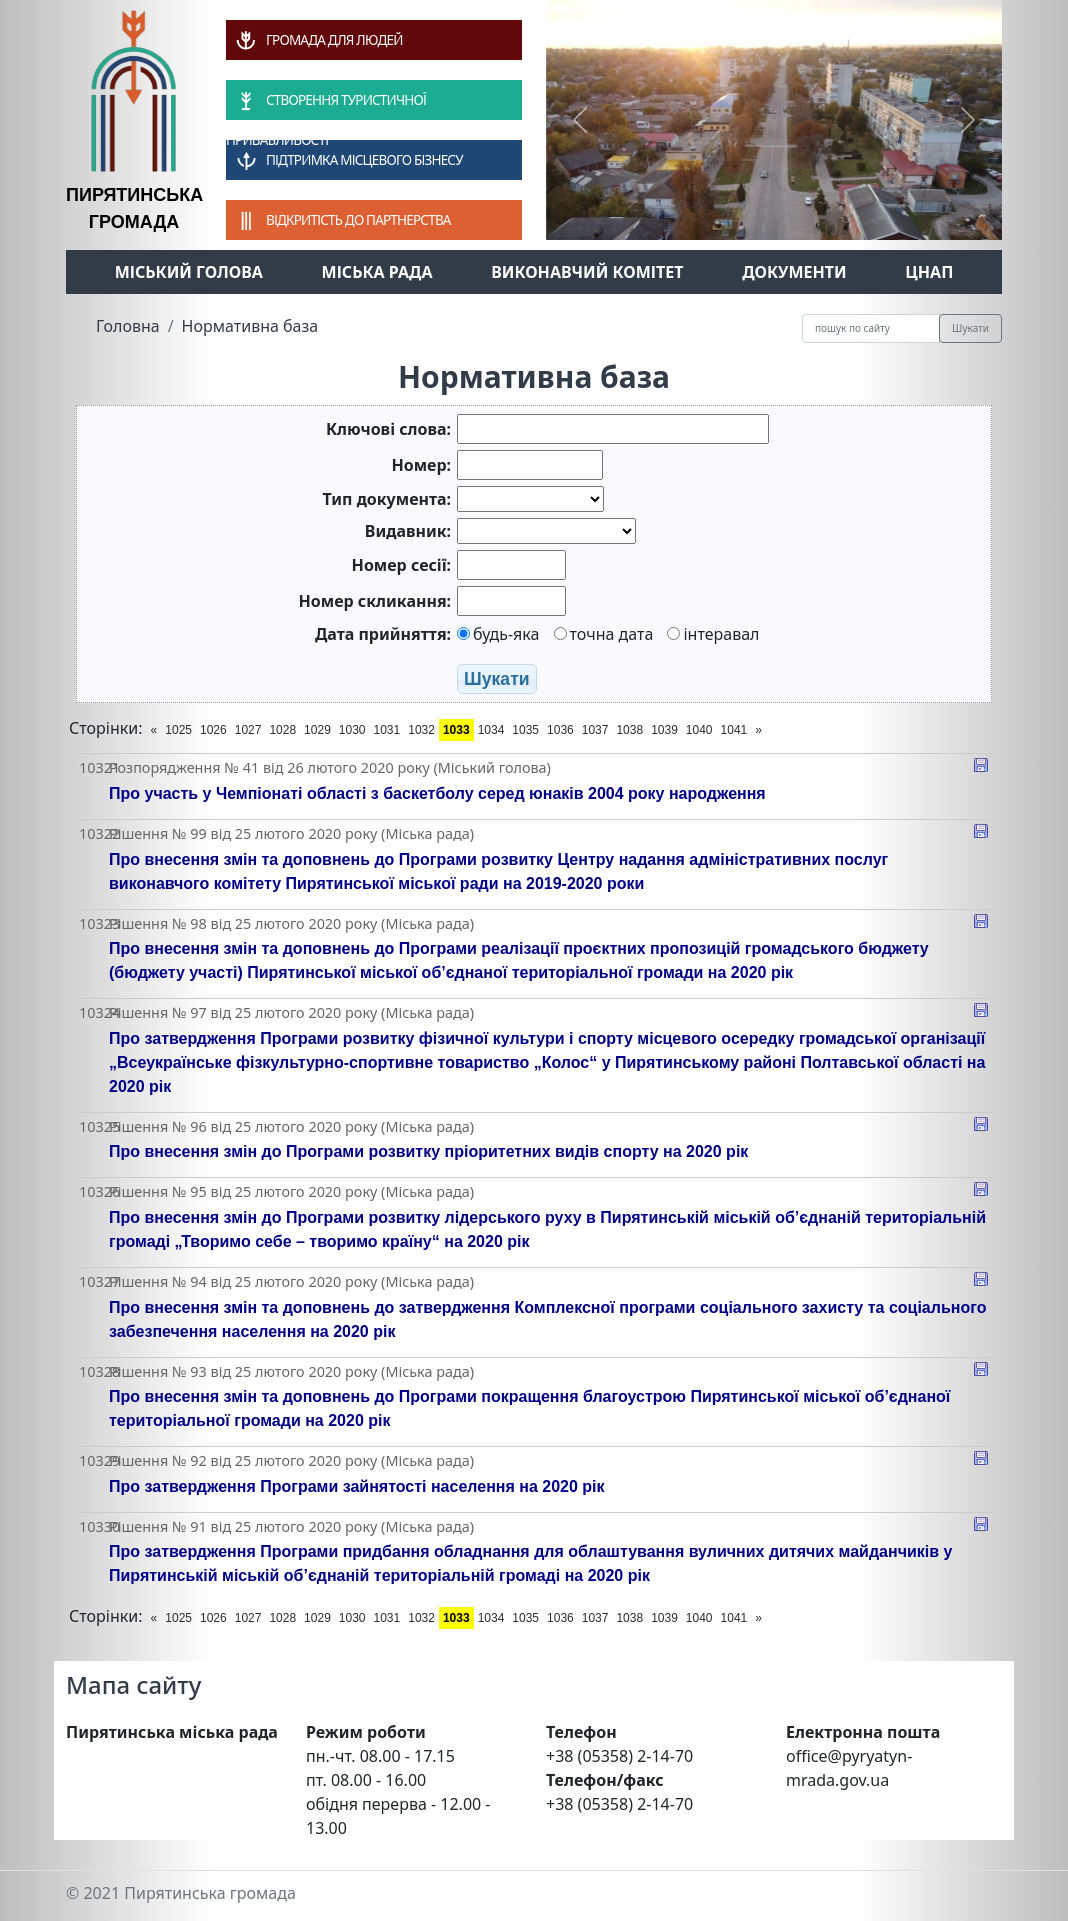  I want to click on 1027, so click(248, 730).